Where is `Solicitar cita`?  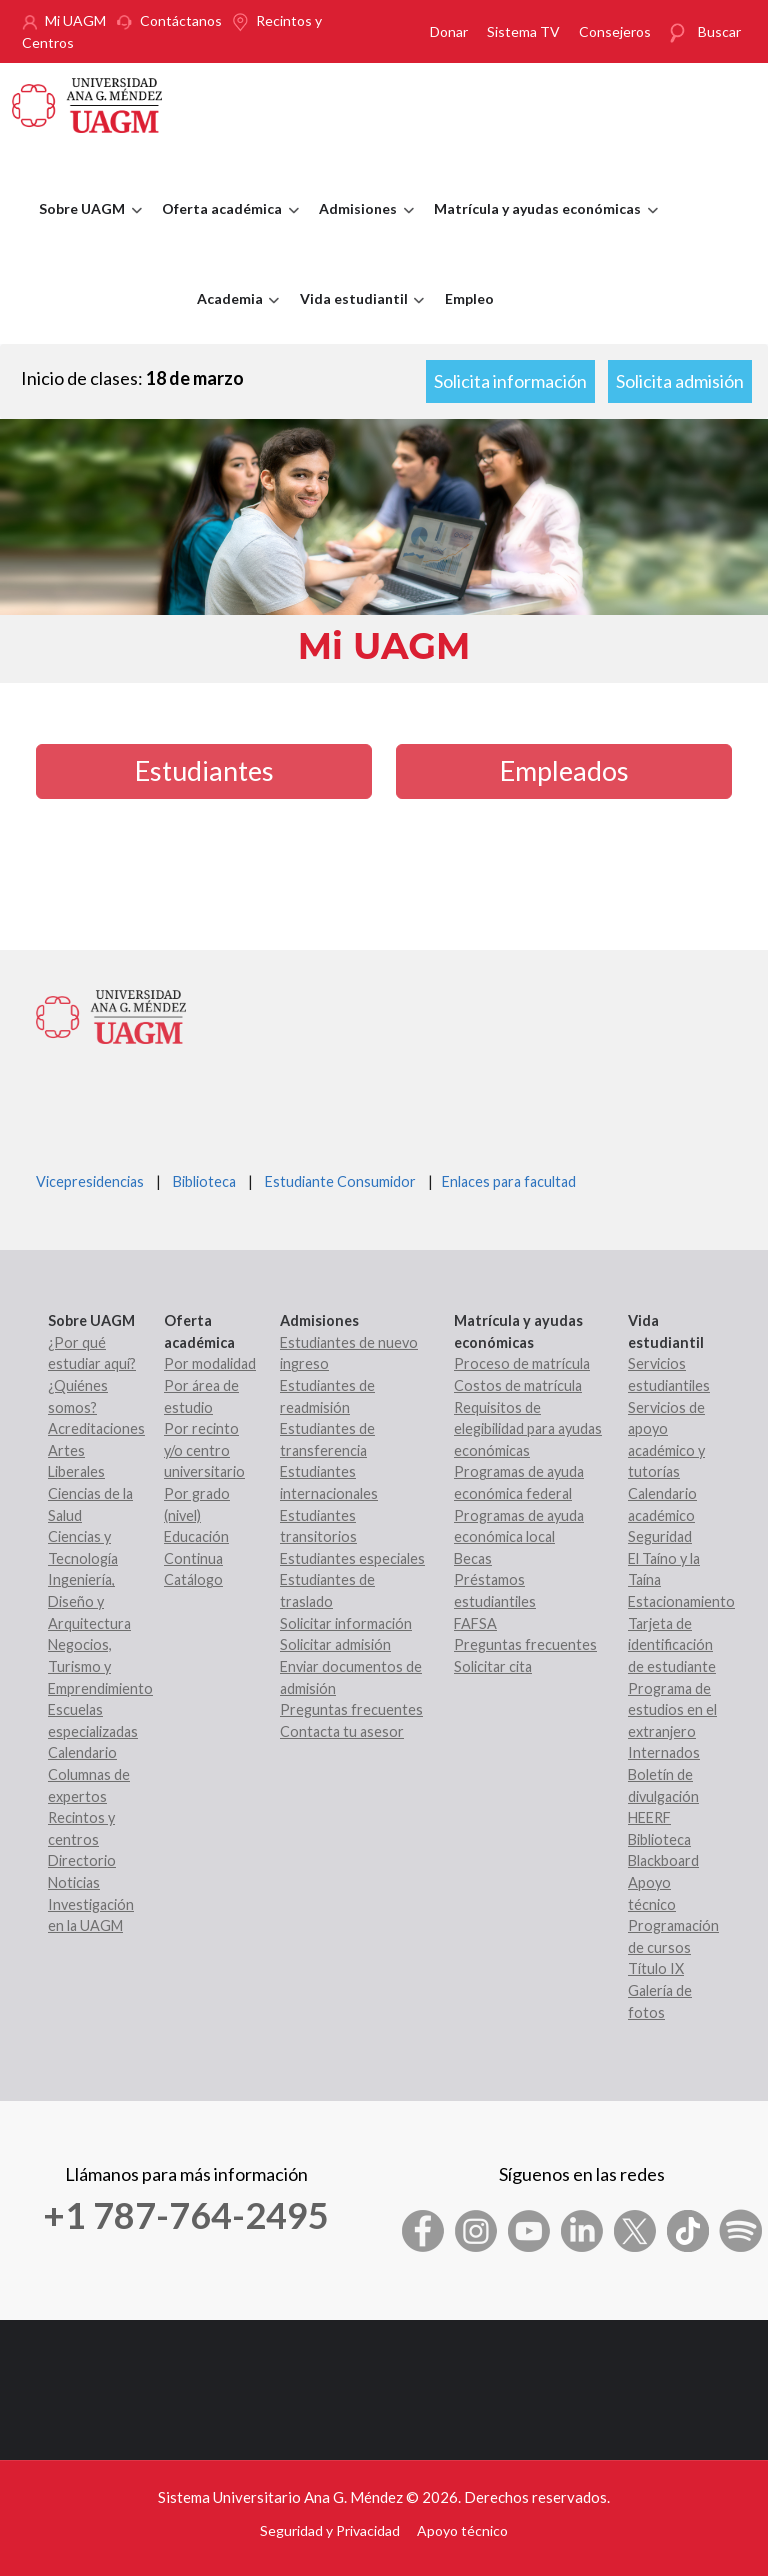 Solicitar cita is located at coordinates (493, 1666).